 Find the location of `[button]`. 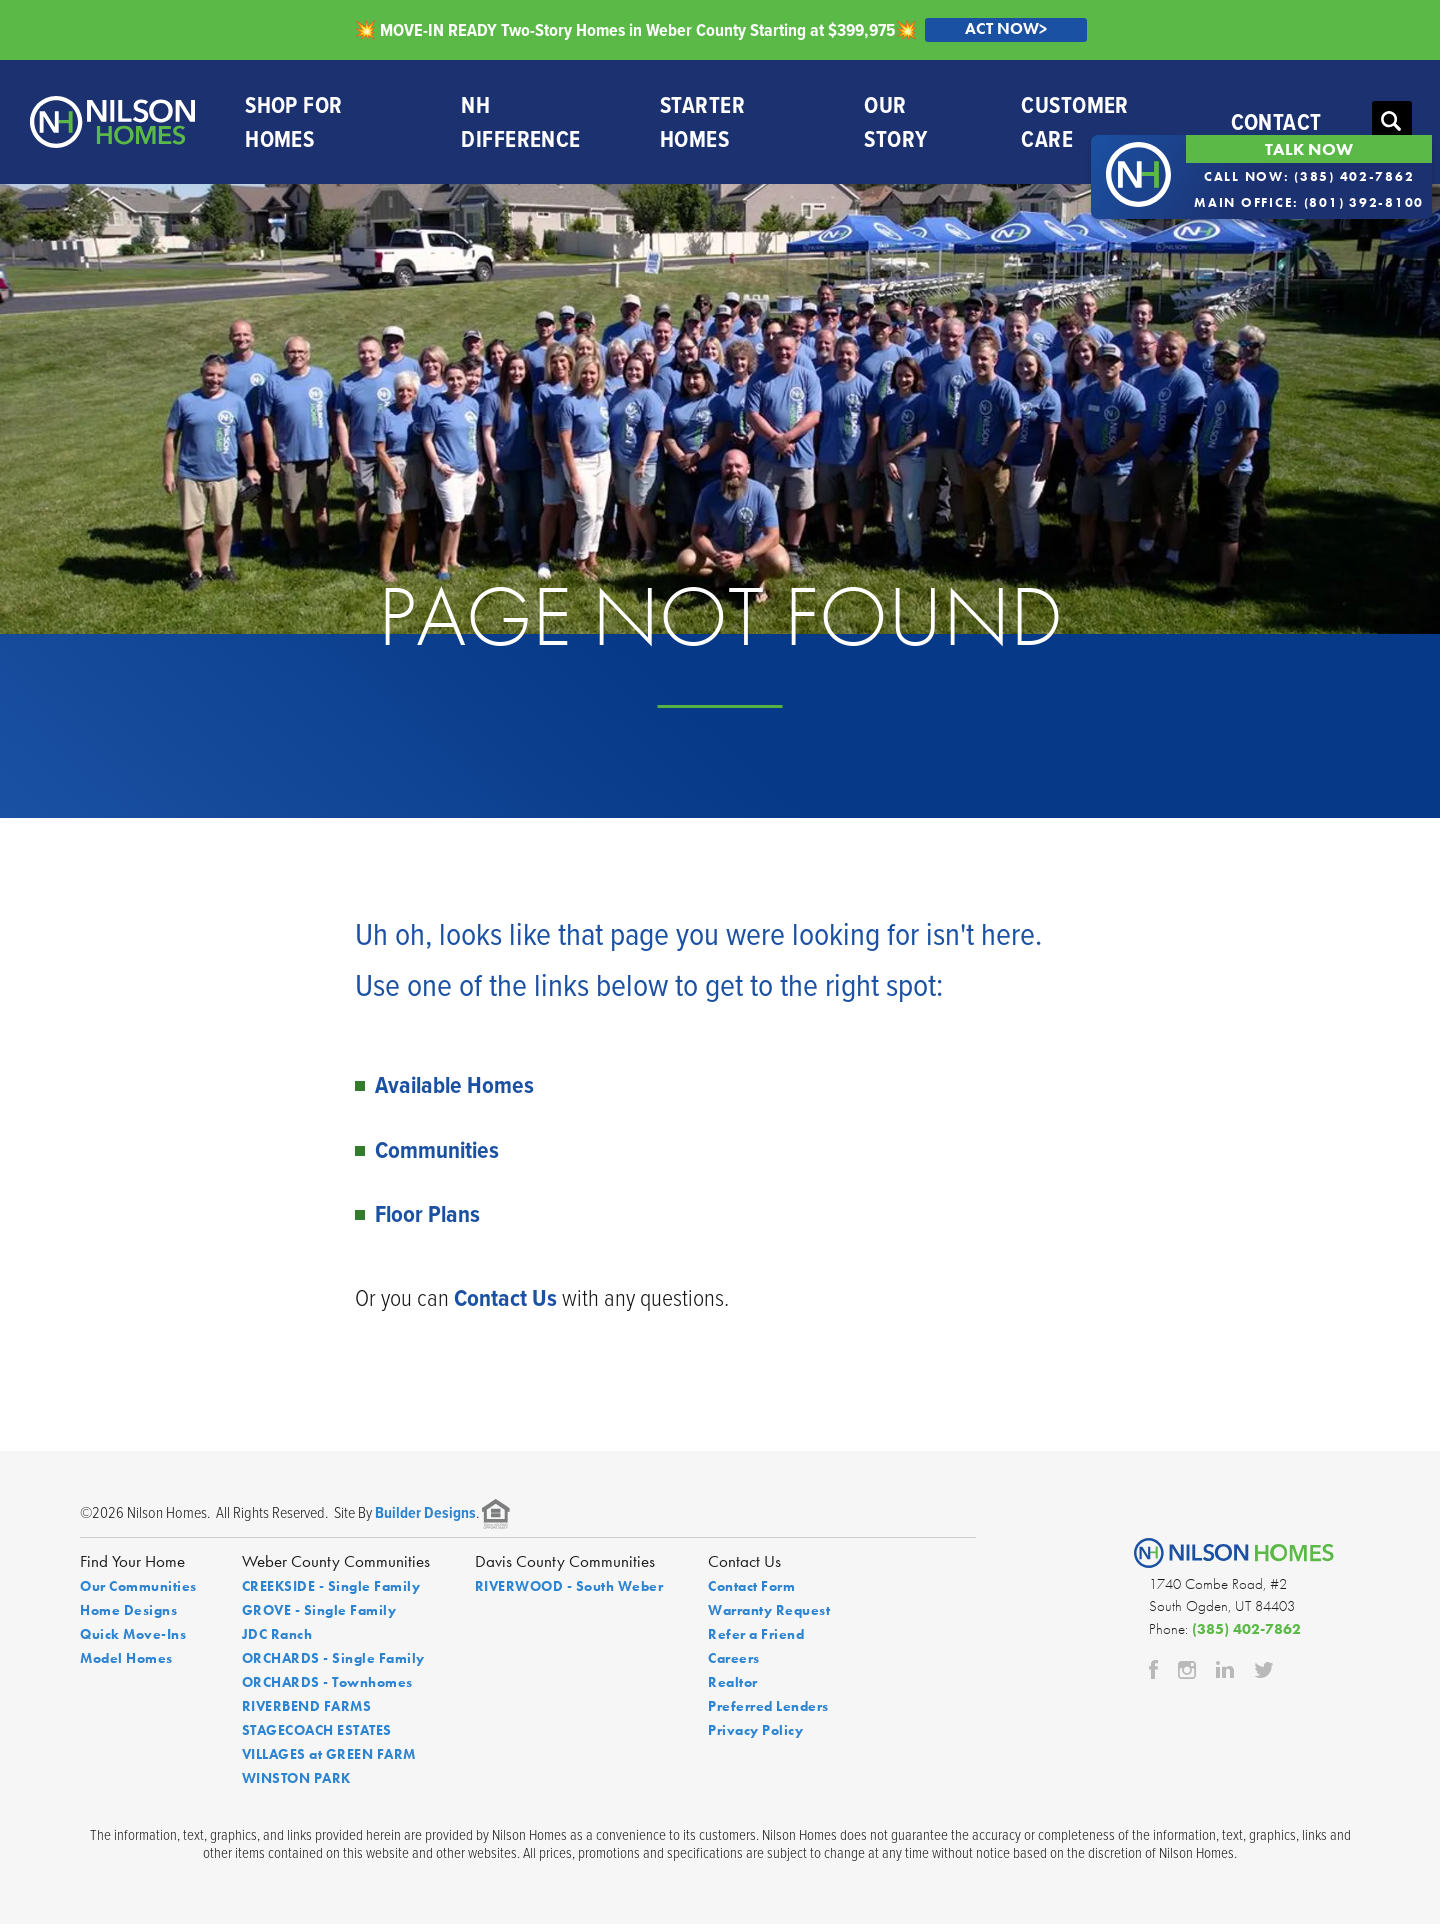

[button] is located at coordinates (1390, 125).